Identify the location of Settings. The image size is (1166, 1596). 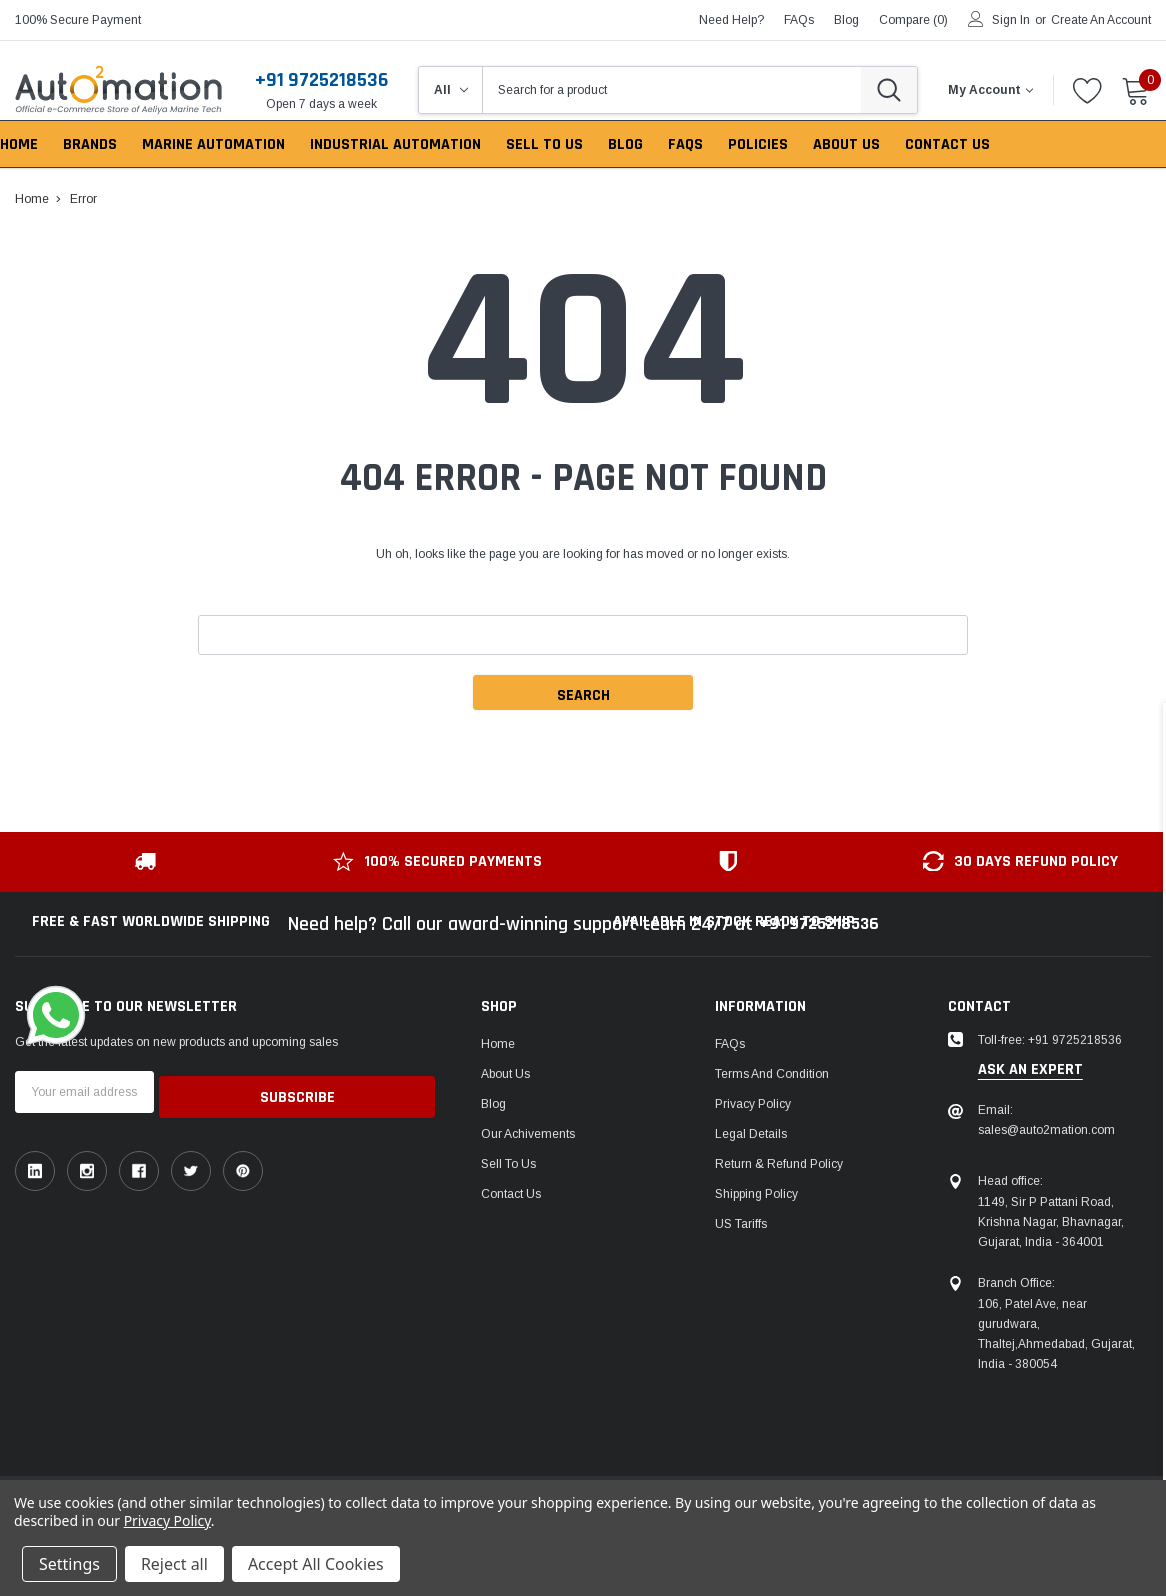
(69, 1564).